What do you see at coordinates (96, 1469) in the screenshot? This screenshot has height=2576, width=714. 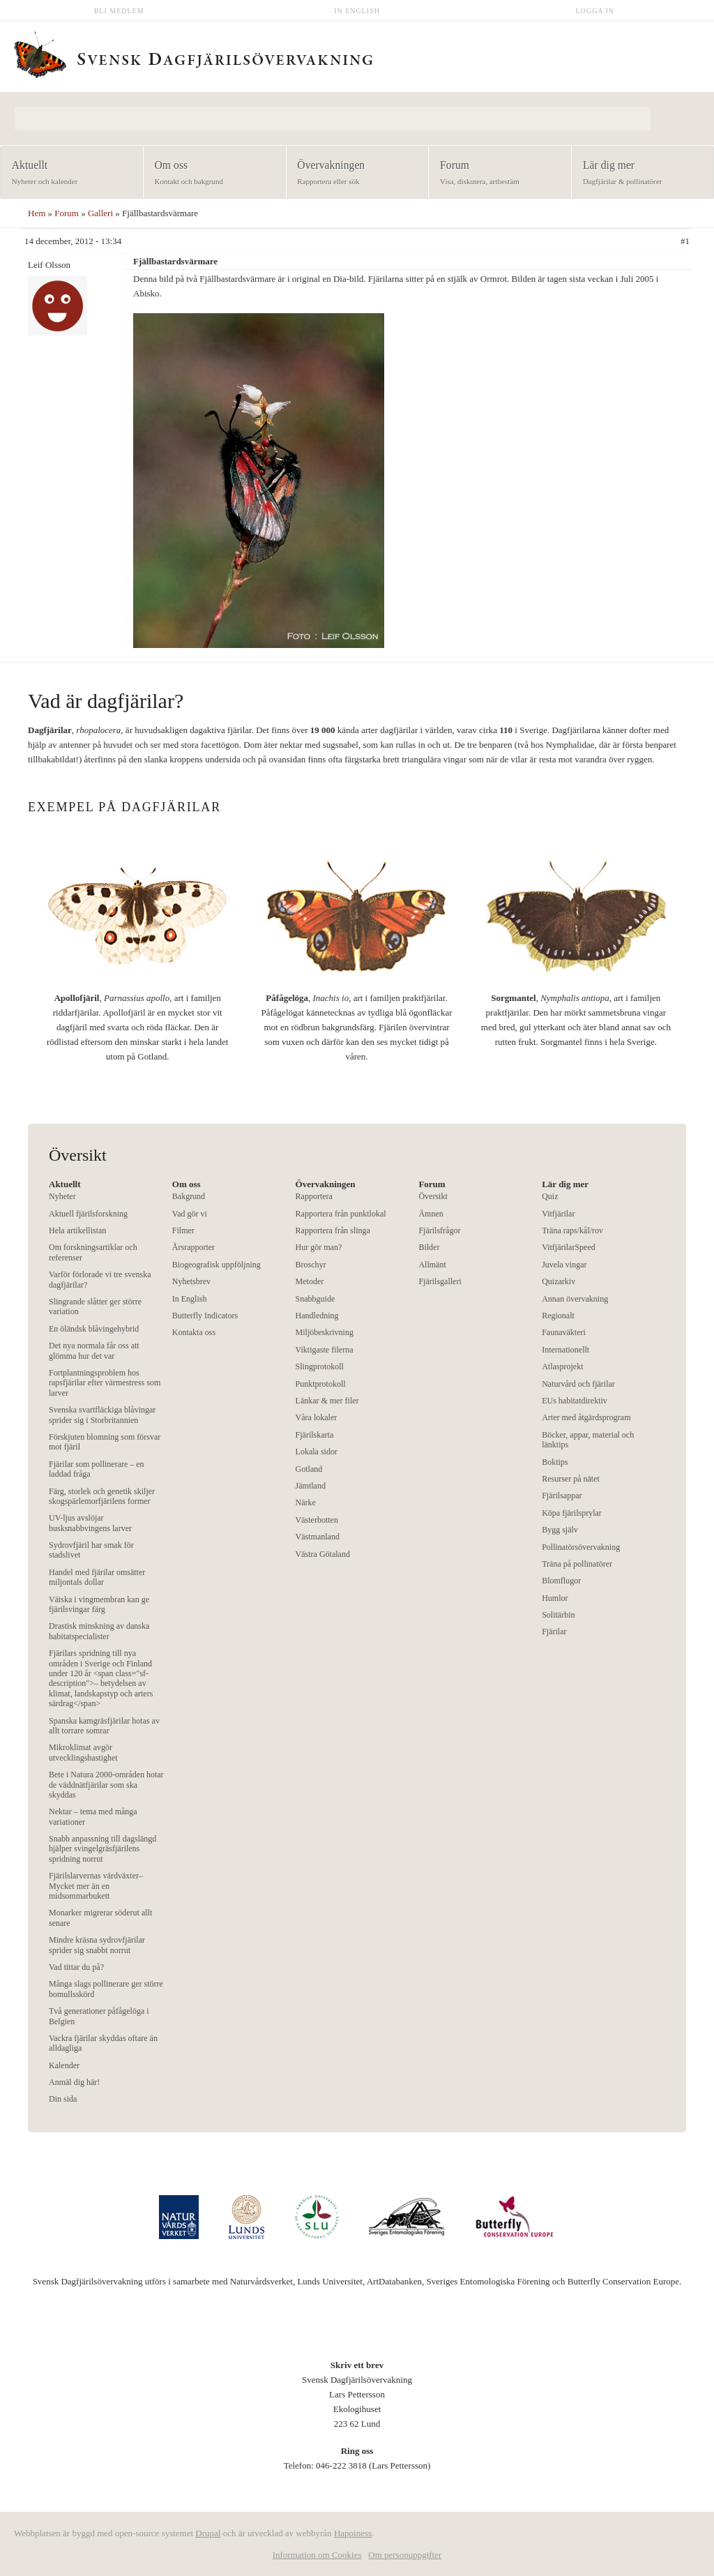 I see `Fjärilar som pollinerare – en laddad fråga` at bounding box center [96, 1469].